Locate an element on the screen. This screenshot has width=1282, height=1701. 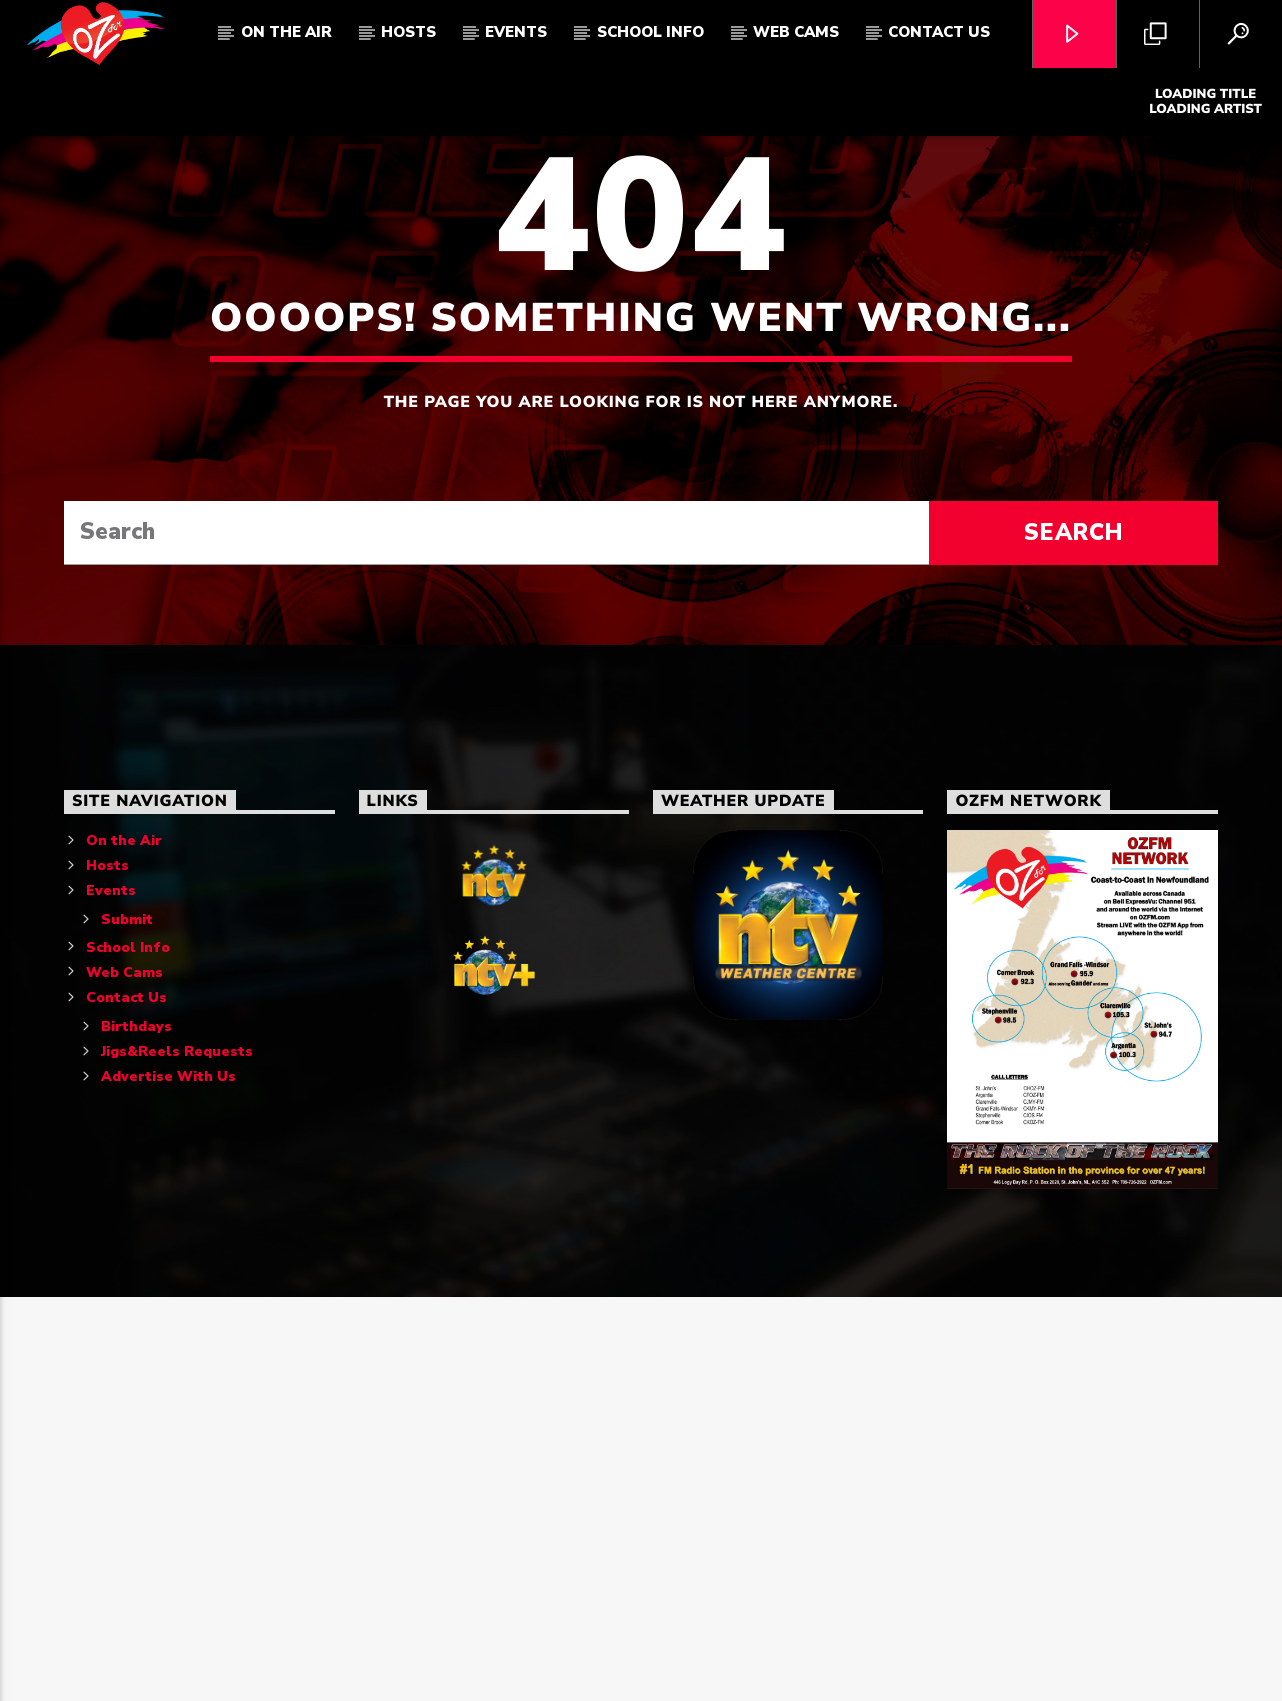
Advertise With Us is located at coordinates (168, 1480).